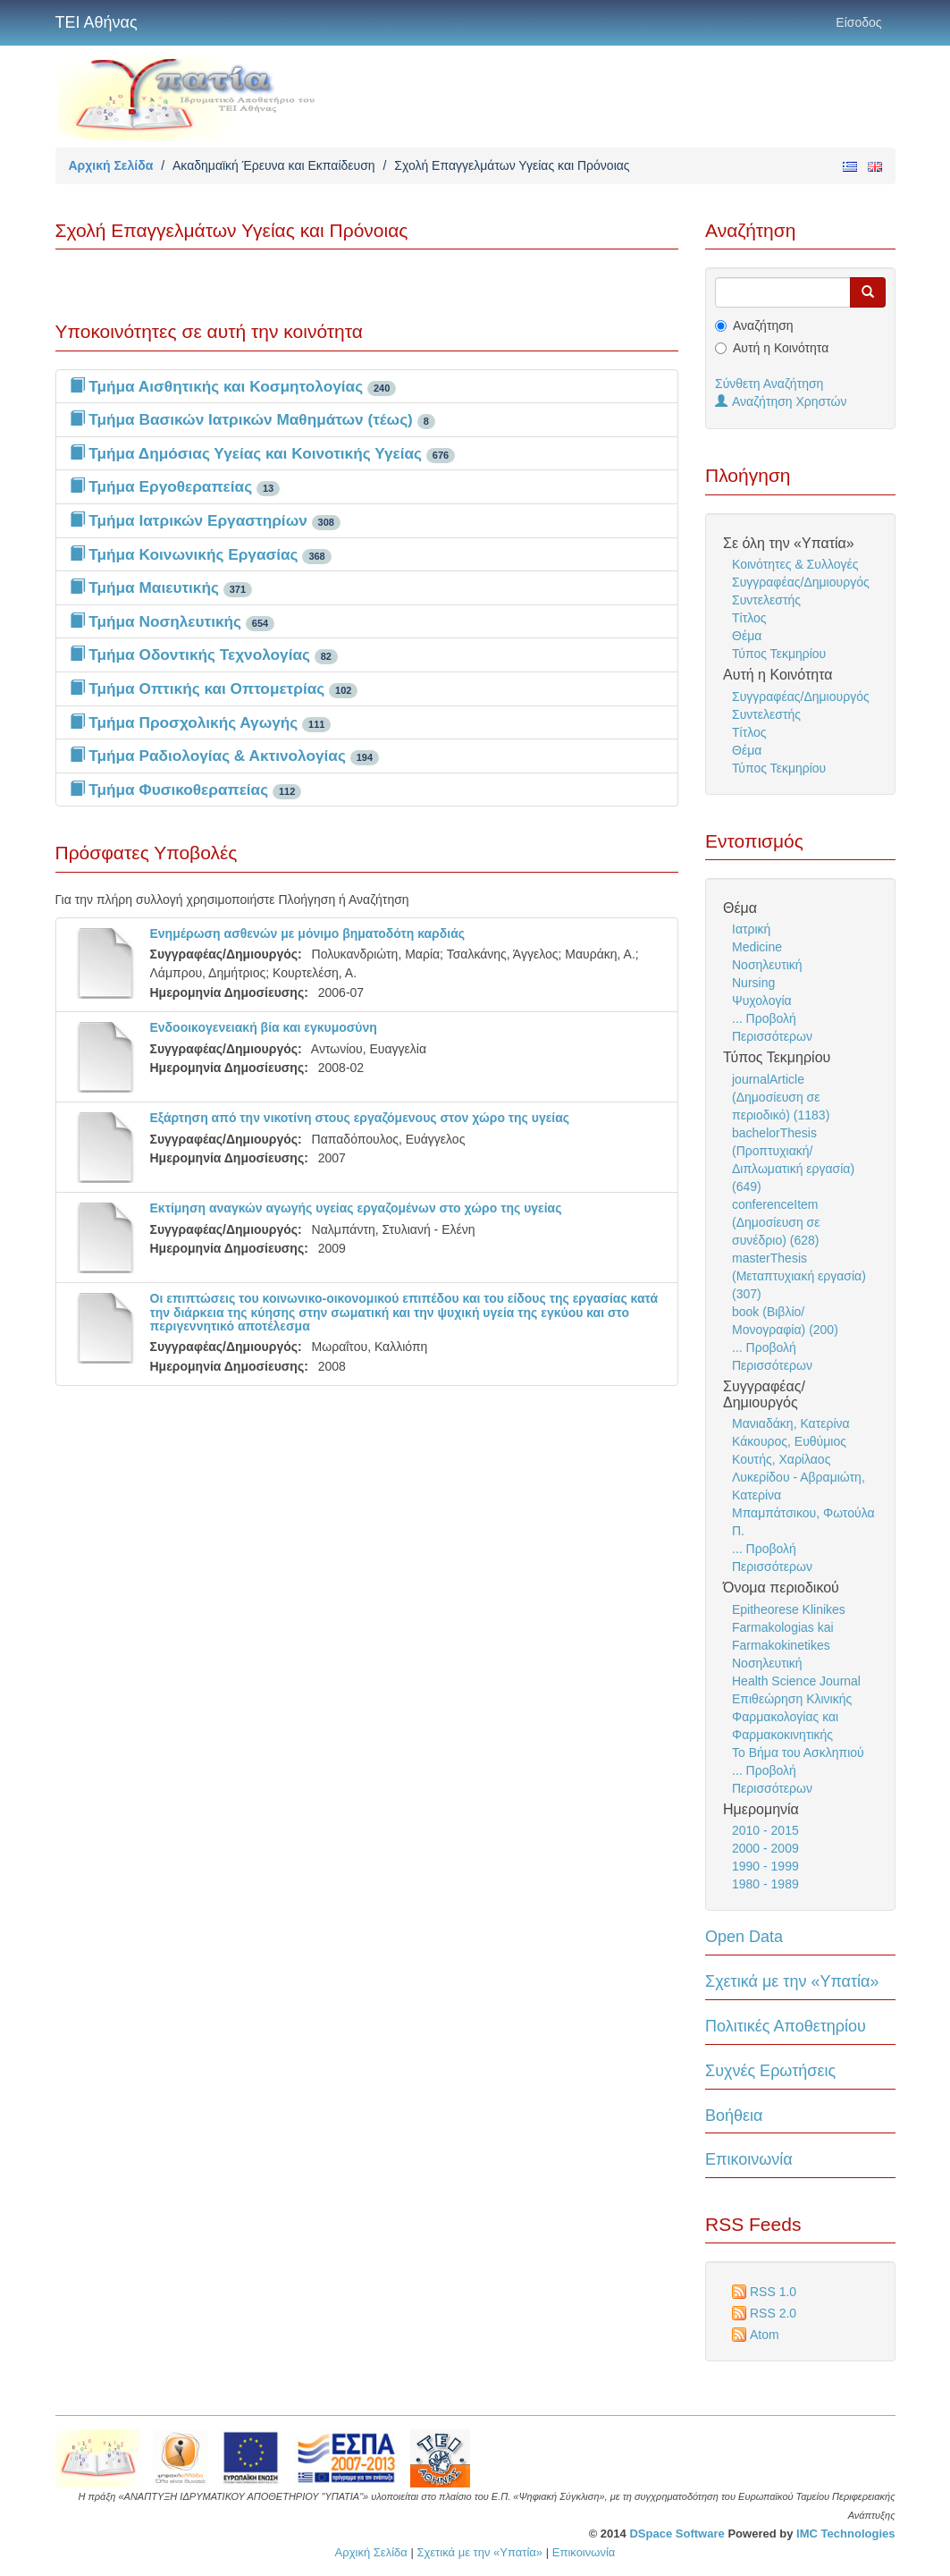 This screenshot has height=2576, width=950. I want to click on Σύνθετη Αναζήτηση, so click(769, 383).